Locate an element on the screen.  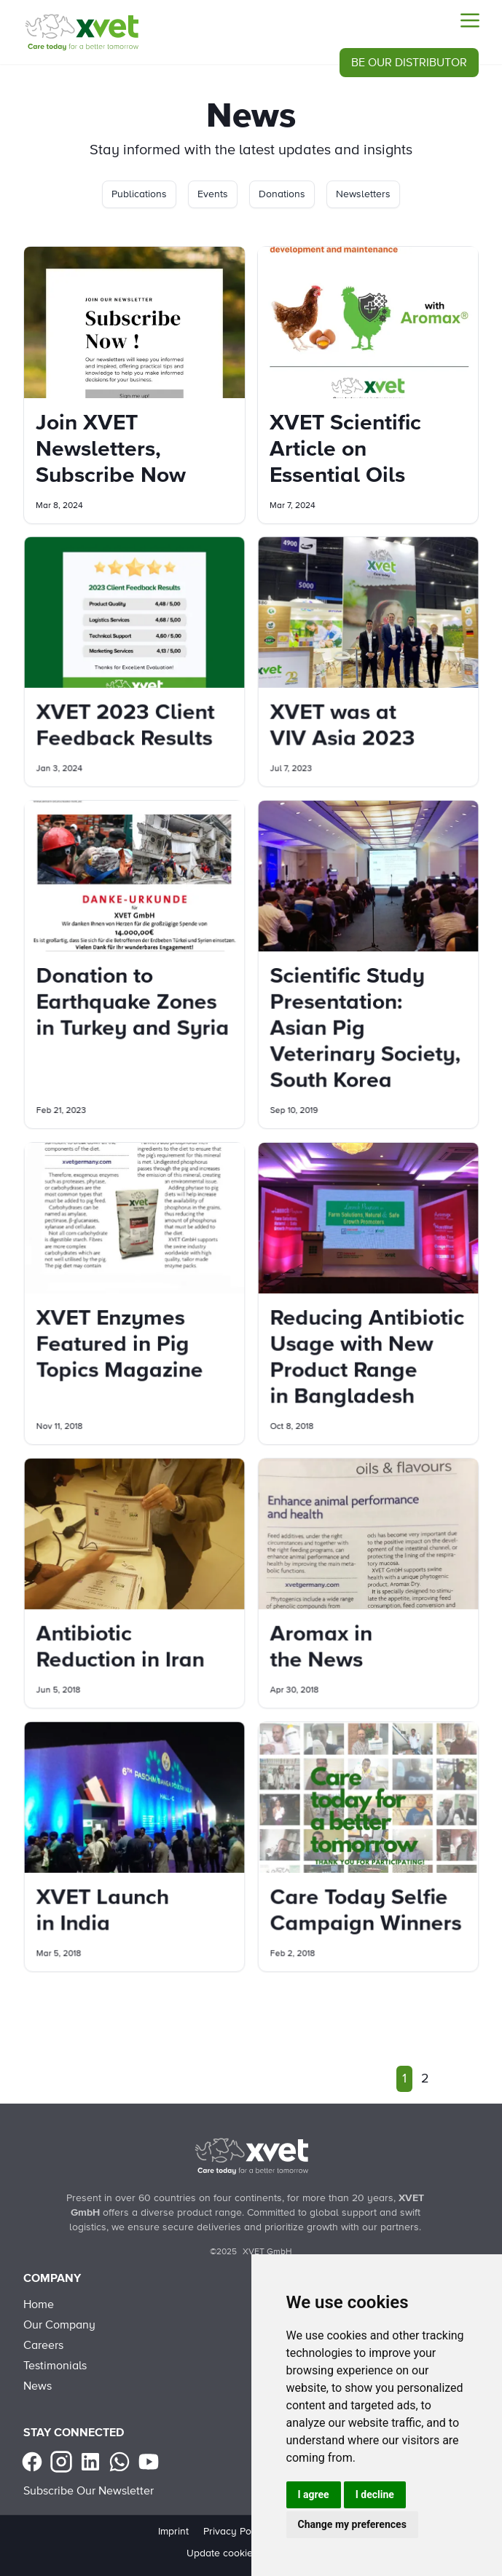
[Menu] is located at coordinates (470, 20).